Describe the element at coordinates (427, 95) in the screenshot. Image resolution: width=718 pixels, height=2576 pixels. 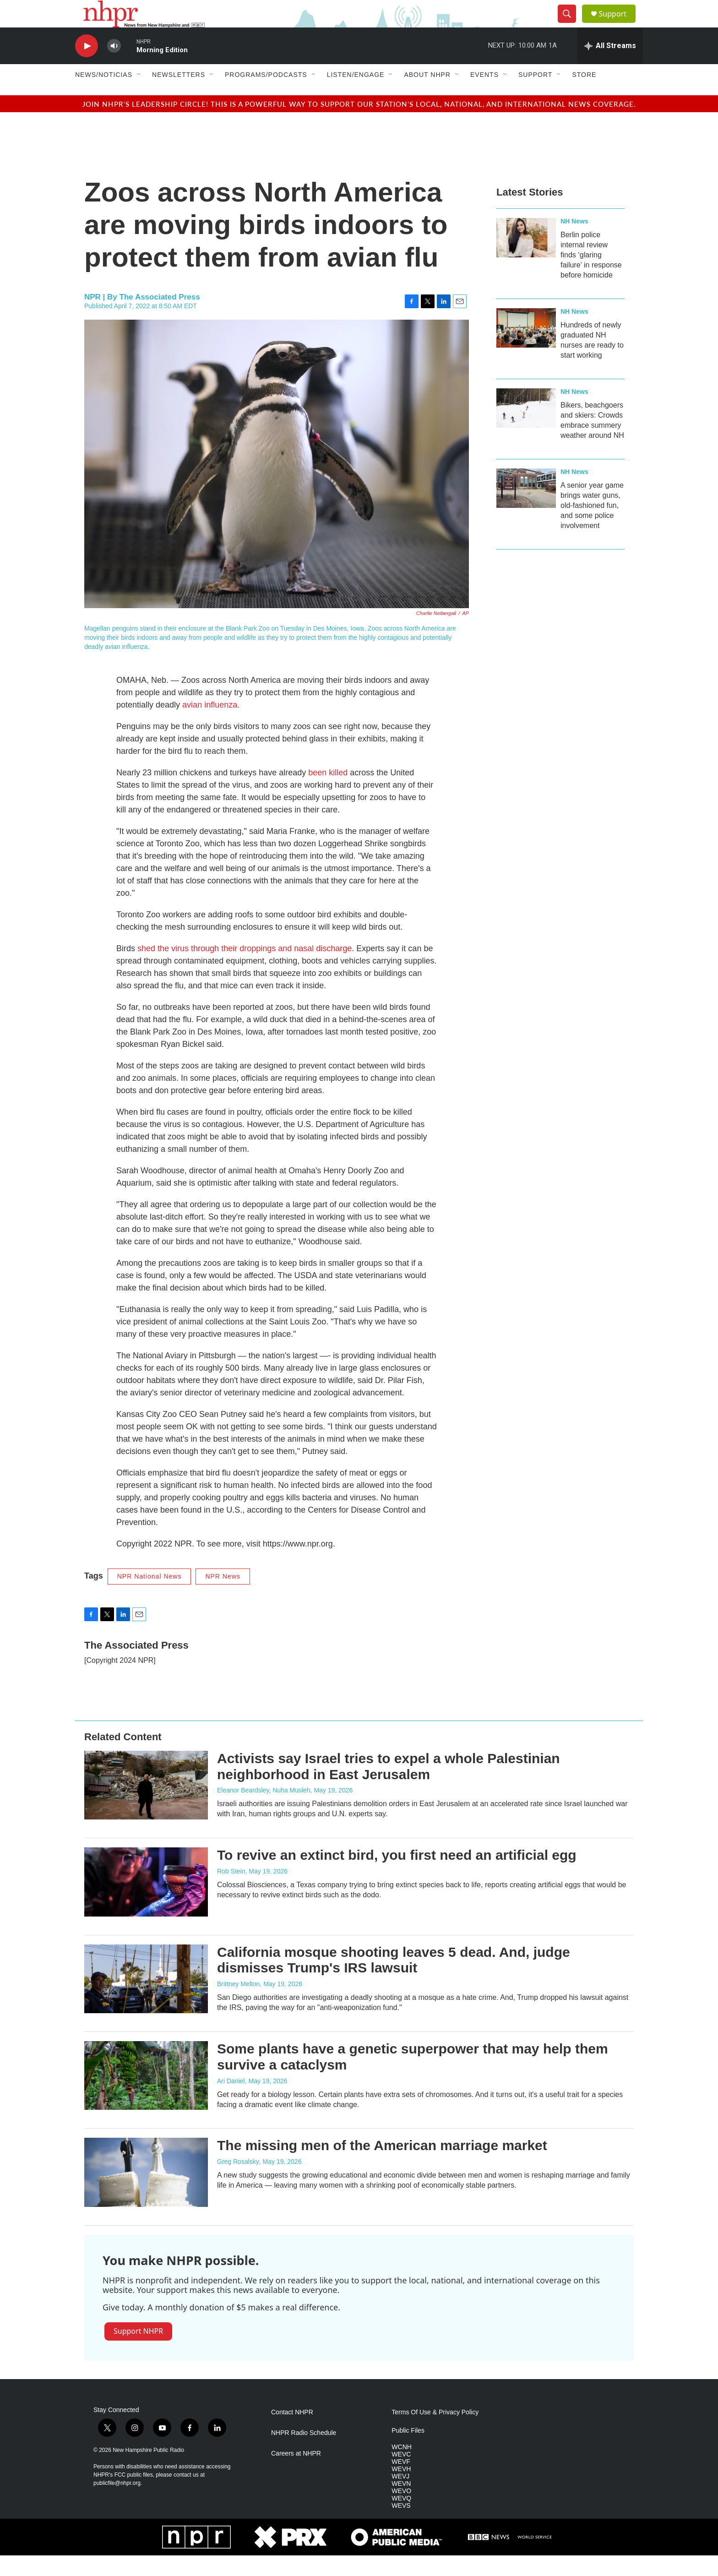
I see `About NHPR` at that location.